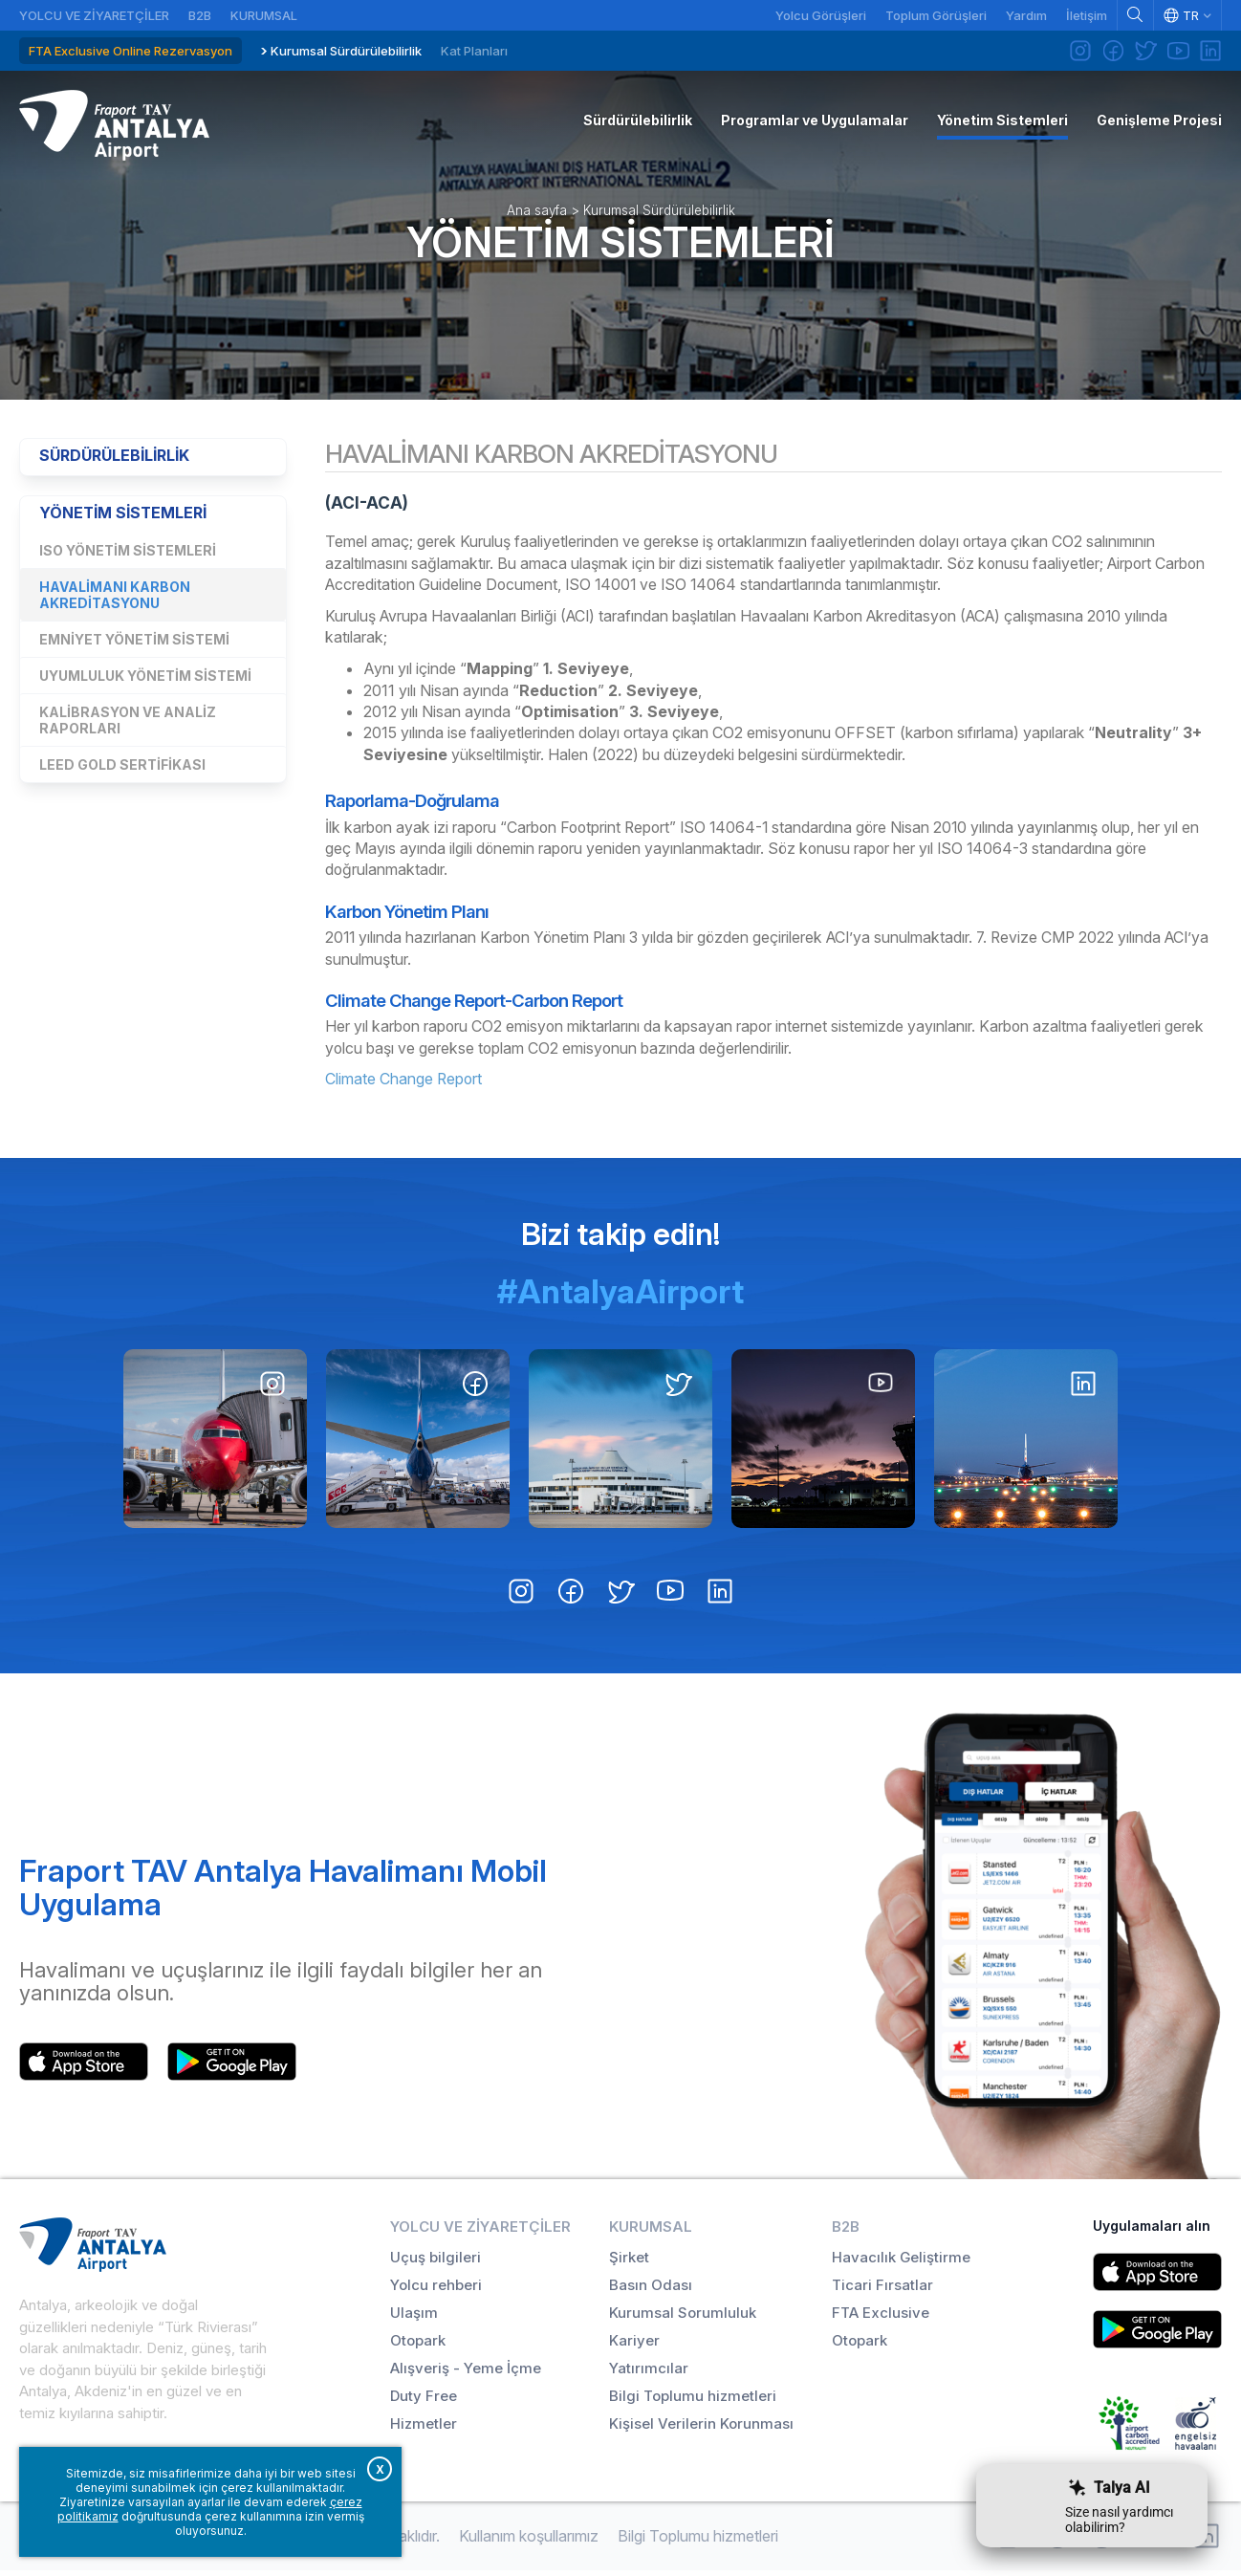 The width and height of the screenshot is (1241, 2576). Describe the element at coordinates (127, 558) in the screenshot. I see `ISO Yönetim Sistemleri` at that location.